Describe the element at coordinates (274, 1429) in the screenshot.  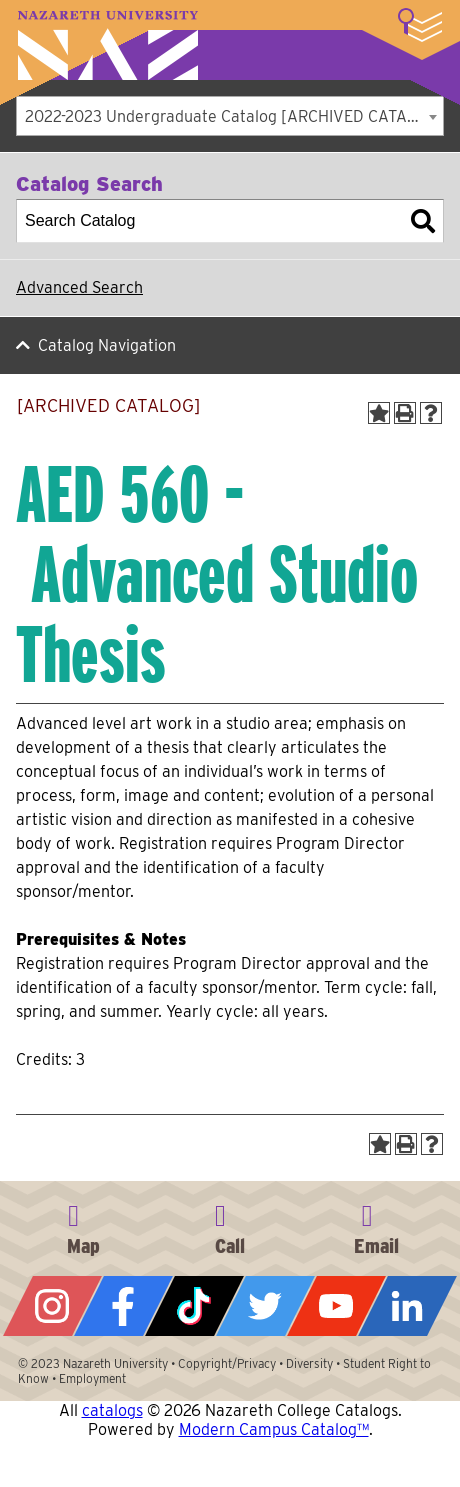
I see `Modern Campus Catalog™` at that location.